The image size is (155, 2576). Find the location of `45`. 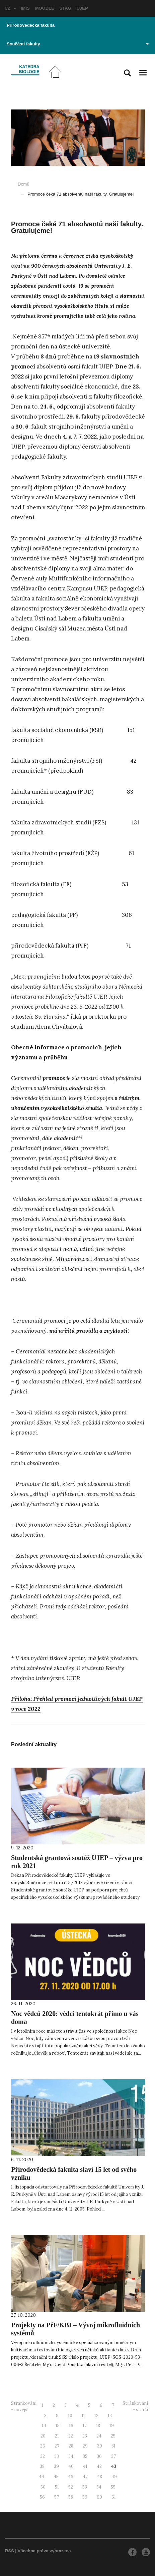

45 is located at coordinates (56, 2477).